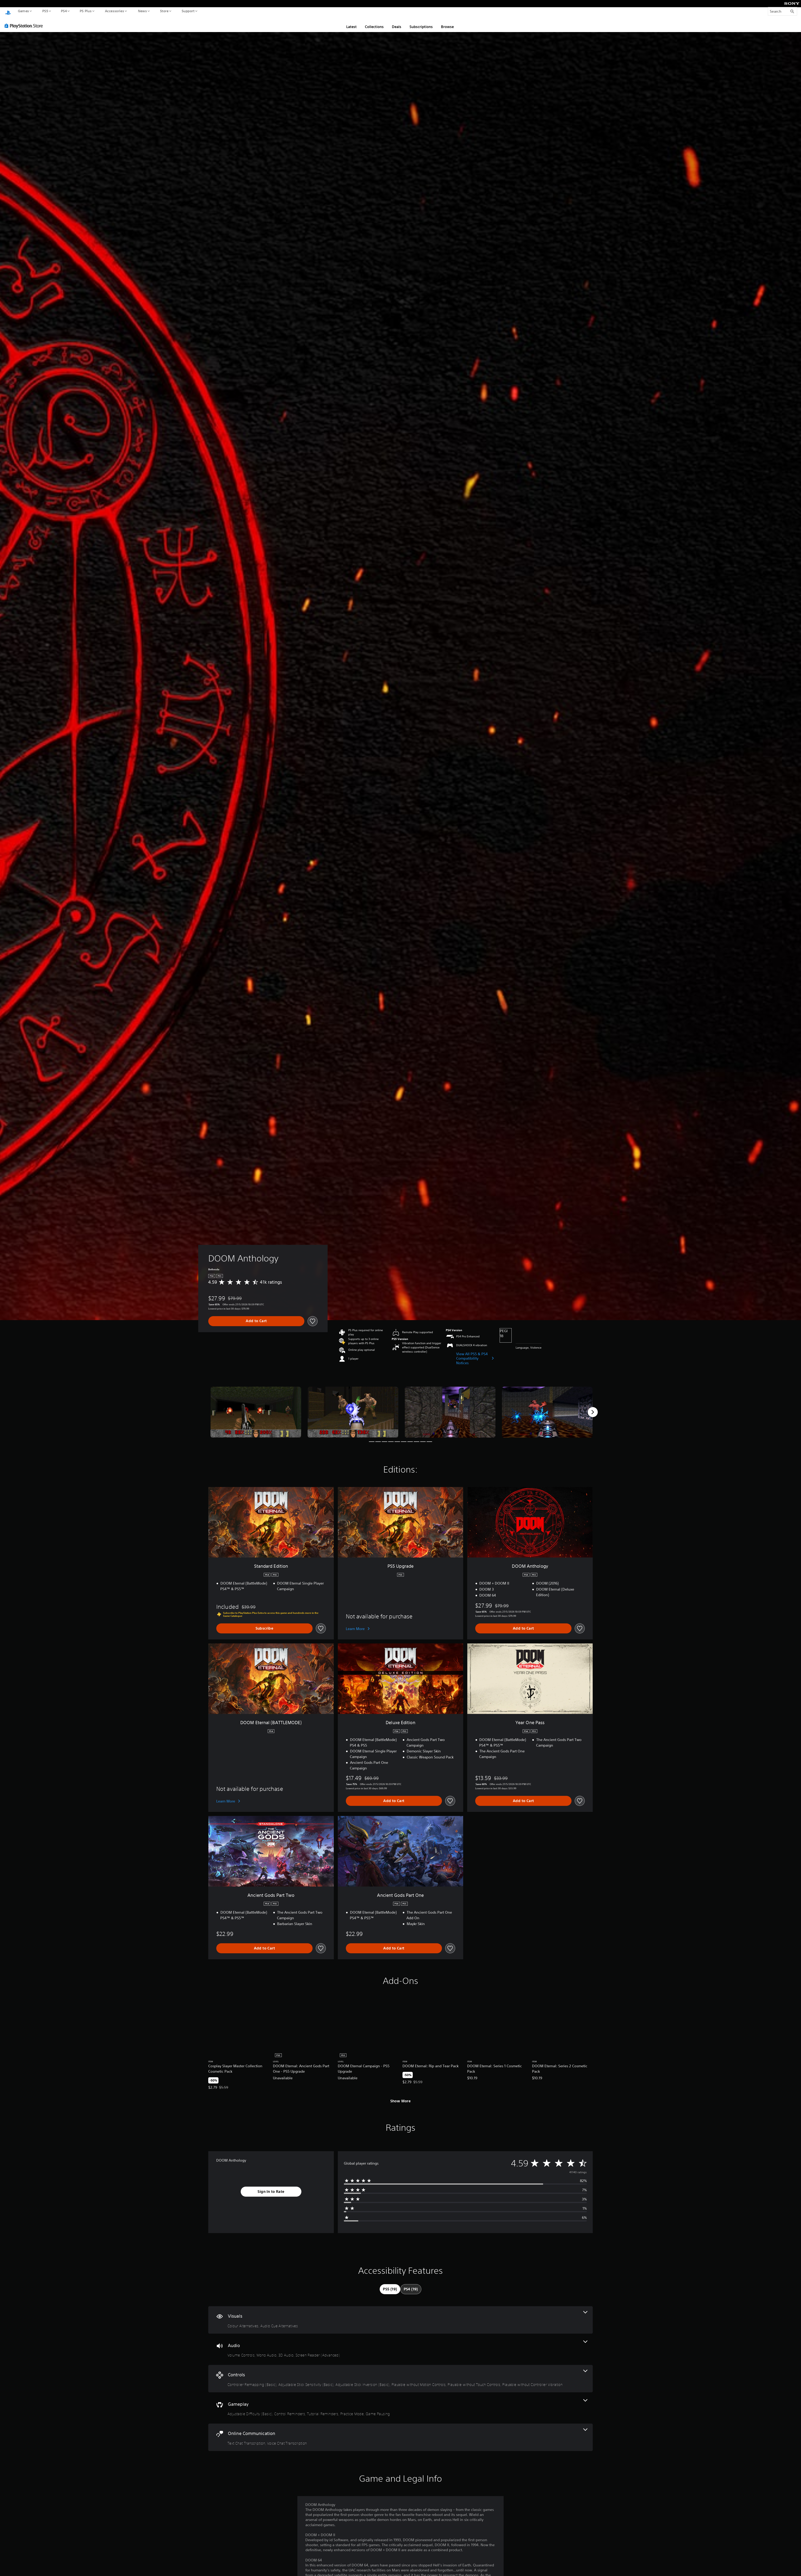  Describe the element at coordinates (374, 23) in the screenshot. I see `Collections` at that location.